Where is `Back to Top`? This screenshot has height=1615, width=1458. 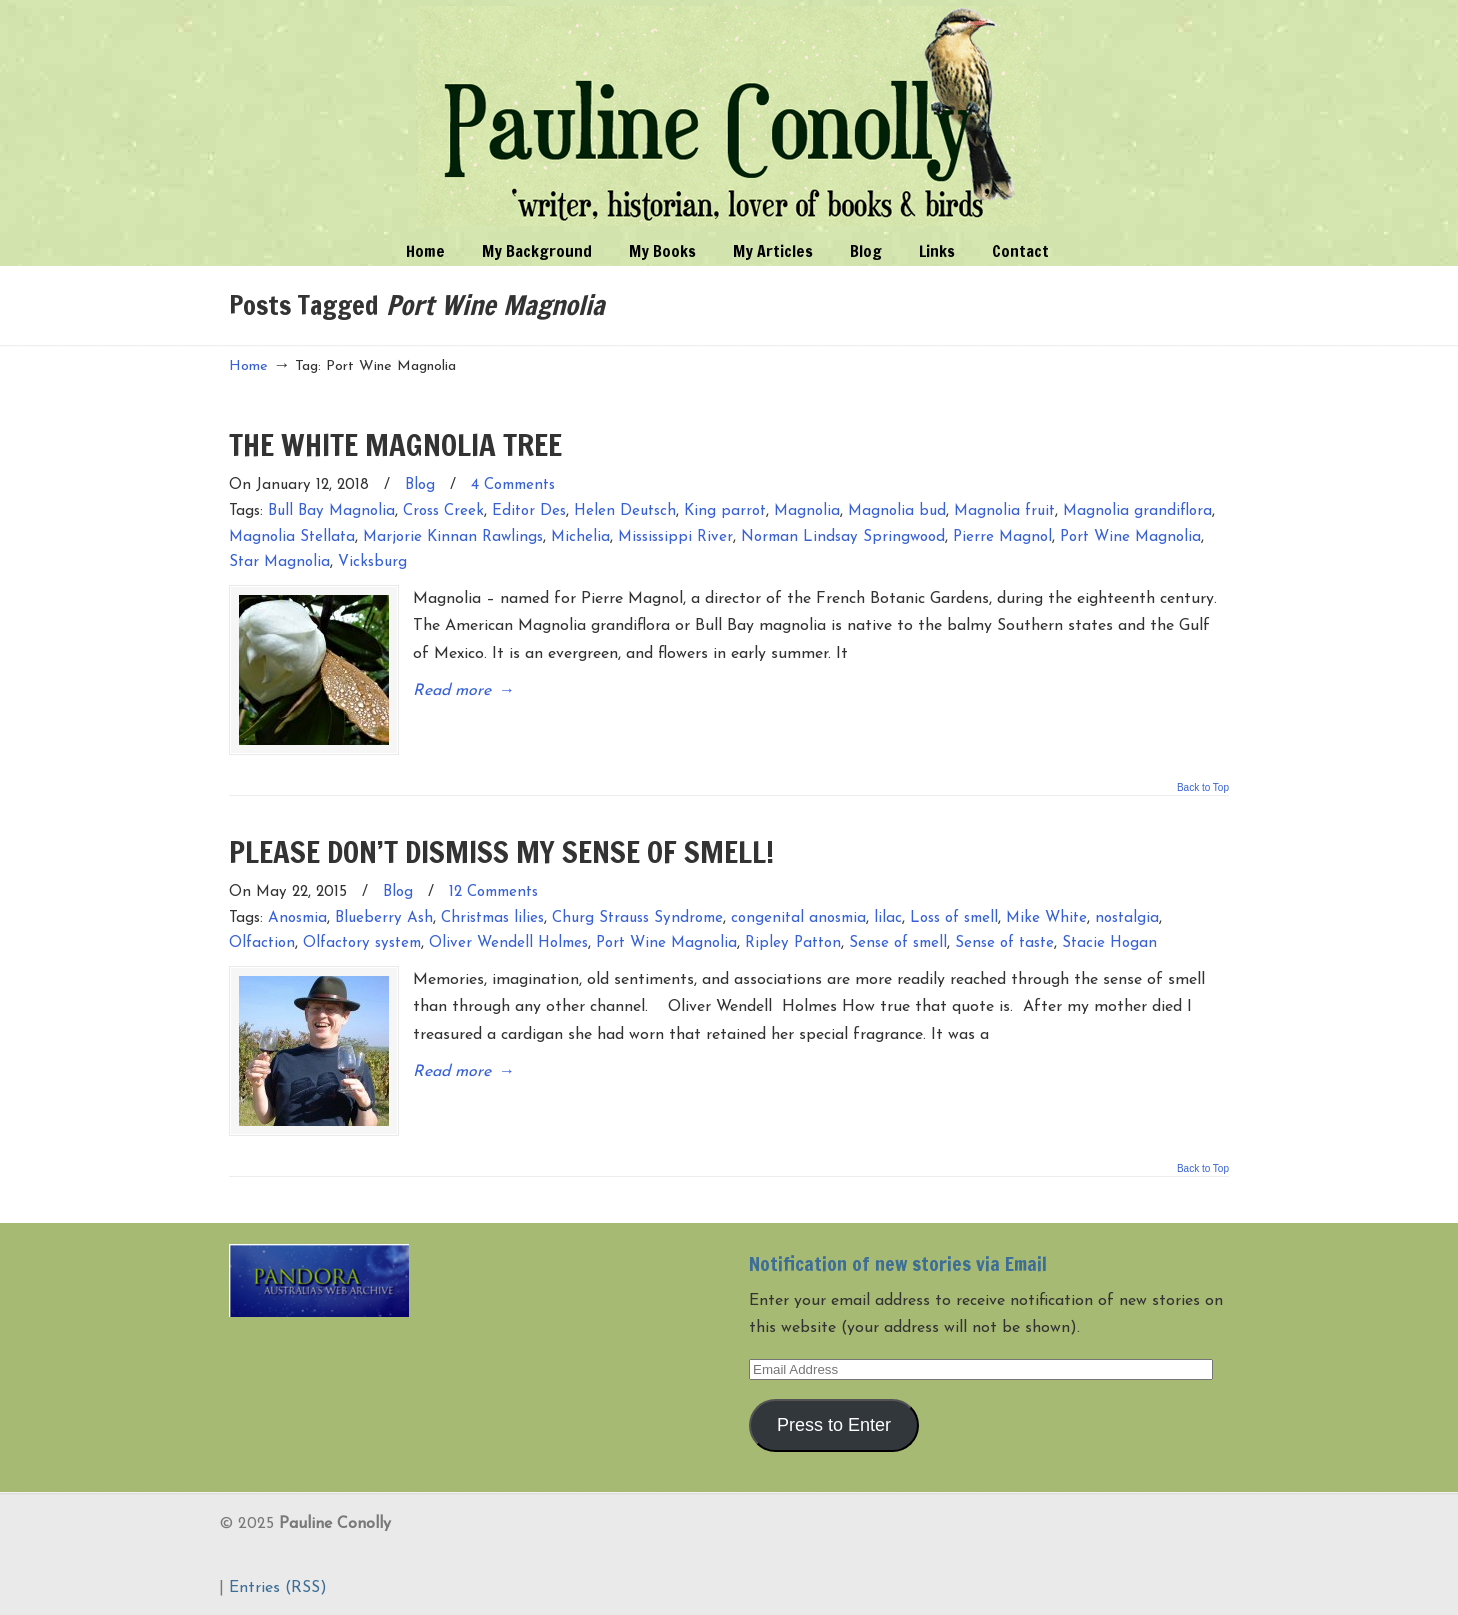
Back to Top is located at coordinates (1203, 788).